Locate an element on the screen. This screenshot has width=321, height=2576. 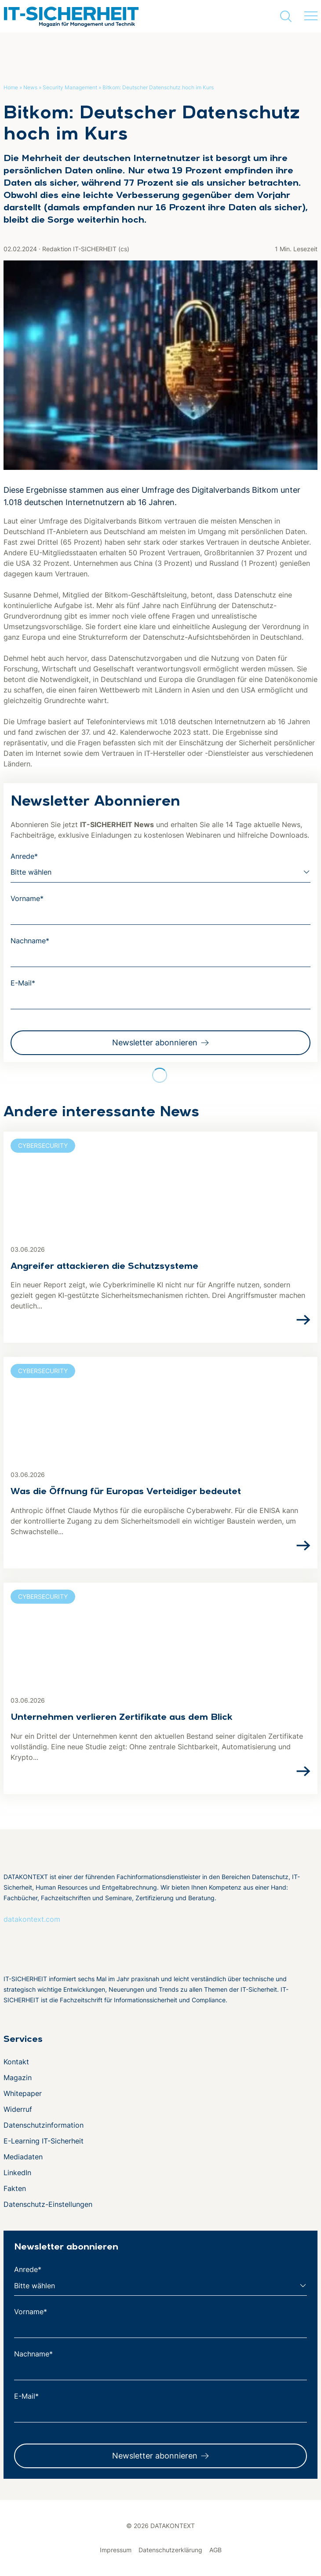
Impressum is located at coordinates (115, 2550).